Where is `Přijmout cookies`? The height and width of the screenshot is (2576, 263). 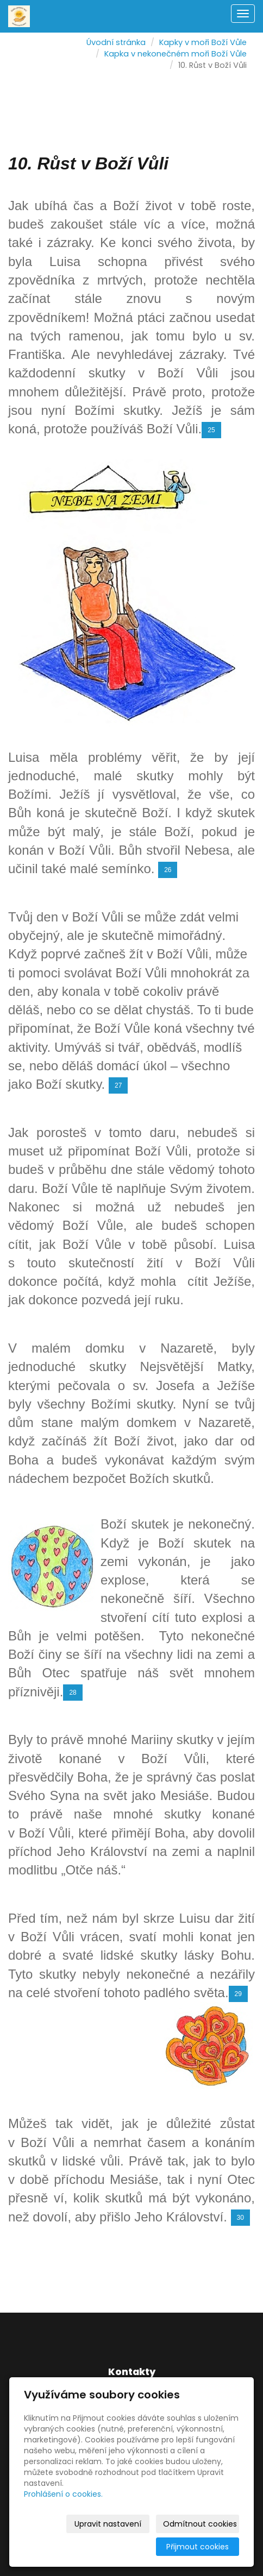
Přijmout cookies is located at coordinates (197, 2546).